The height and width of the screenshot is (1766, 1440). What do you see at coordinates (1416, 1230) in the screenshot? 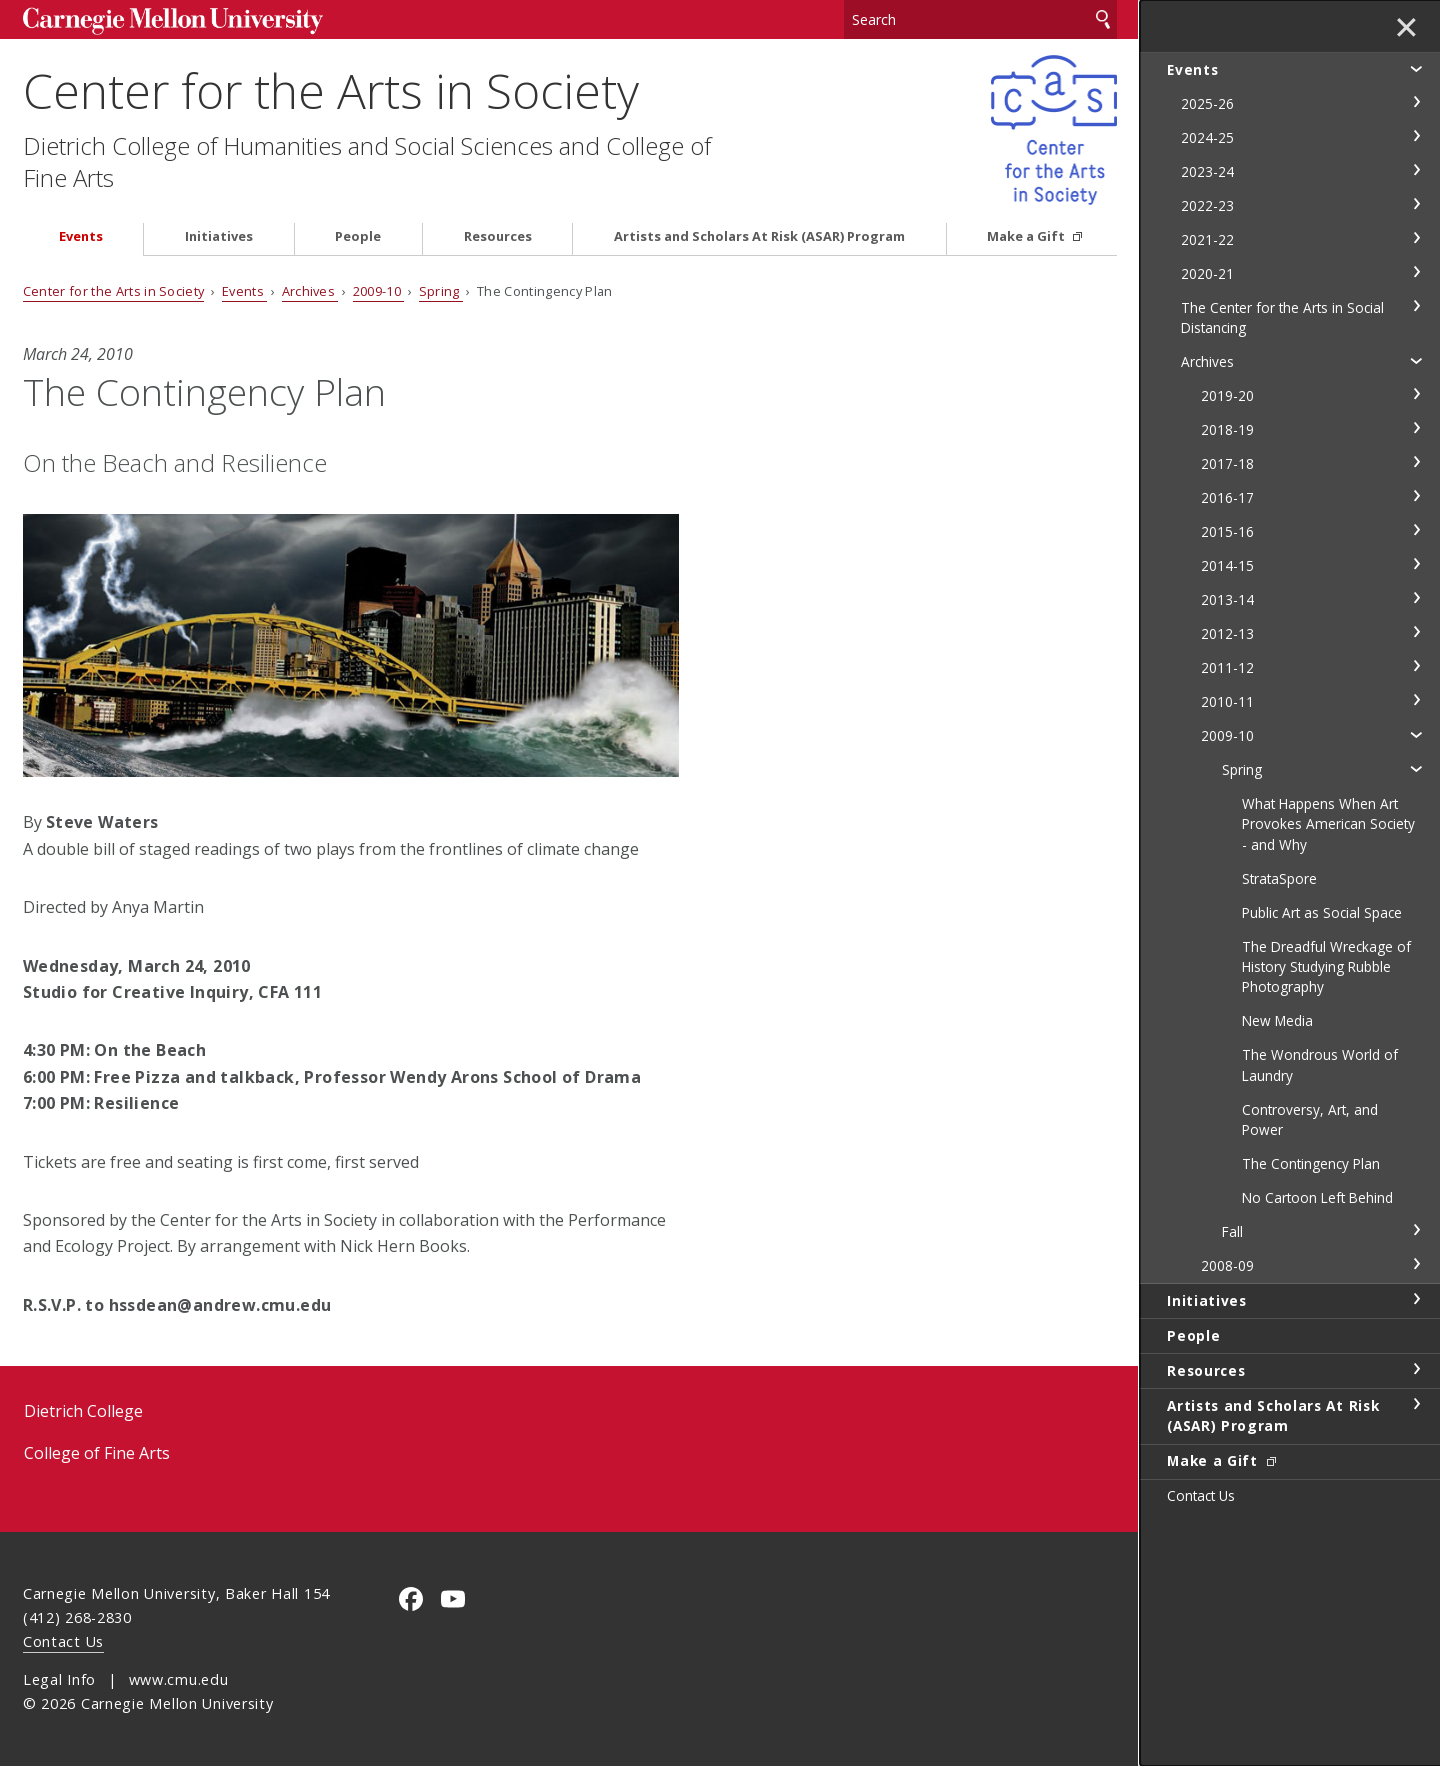
I see `toggle Fall section` at bounding box center [1416, 1230].